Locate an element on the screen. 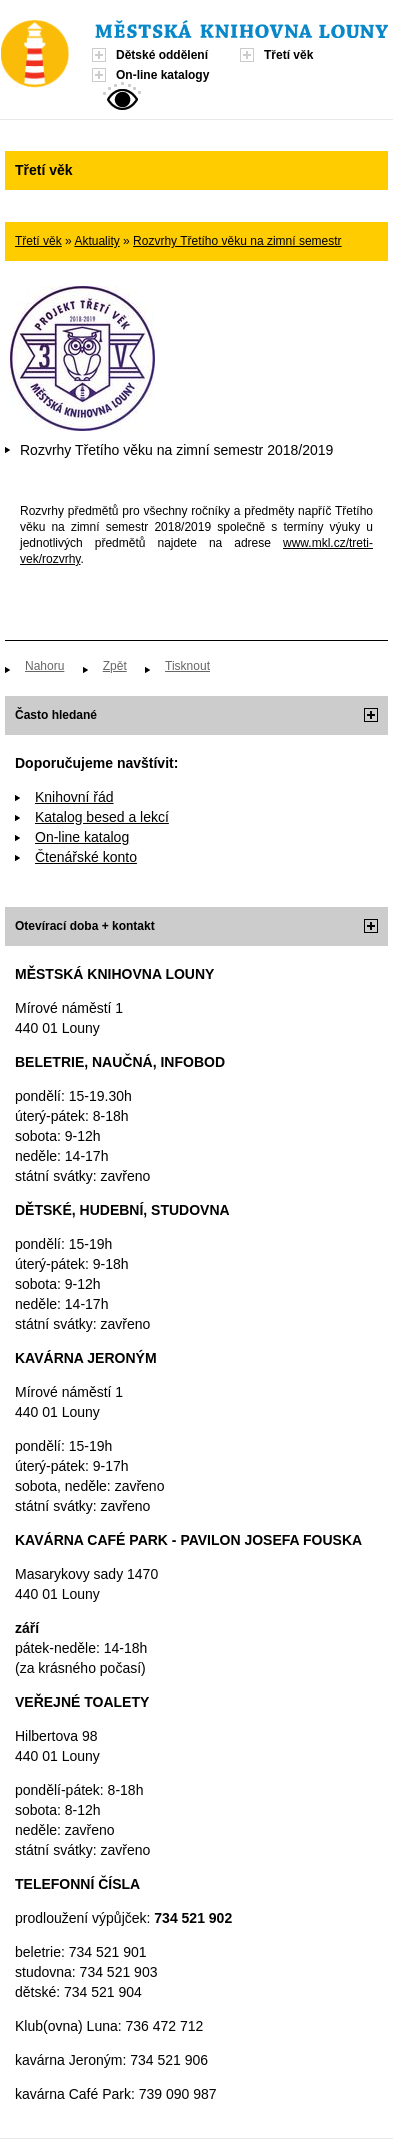 The image size is (393, 2154). Aktuality is located at coordinates (96, 241).